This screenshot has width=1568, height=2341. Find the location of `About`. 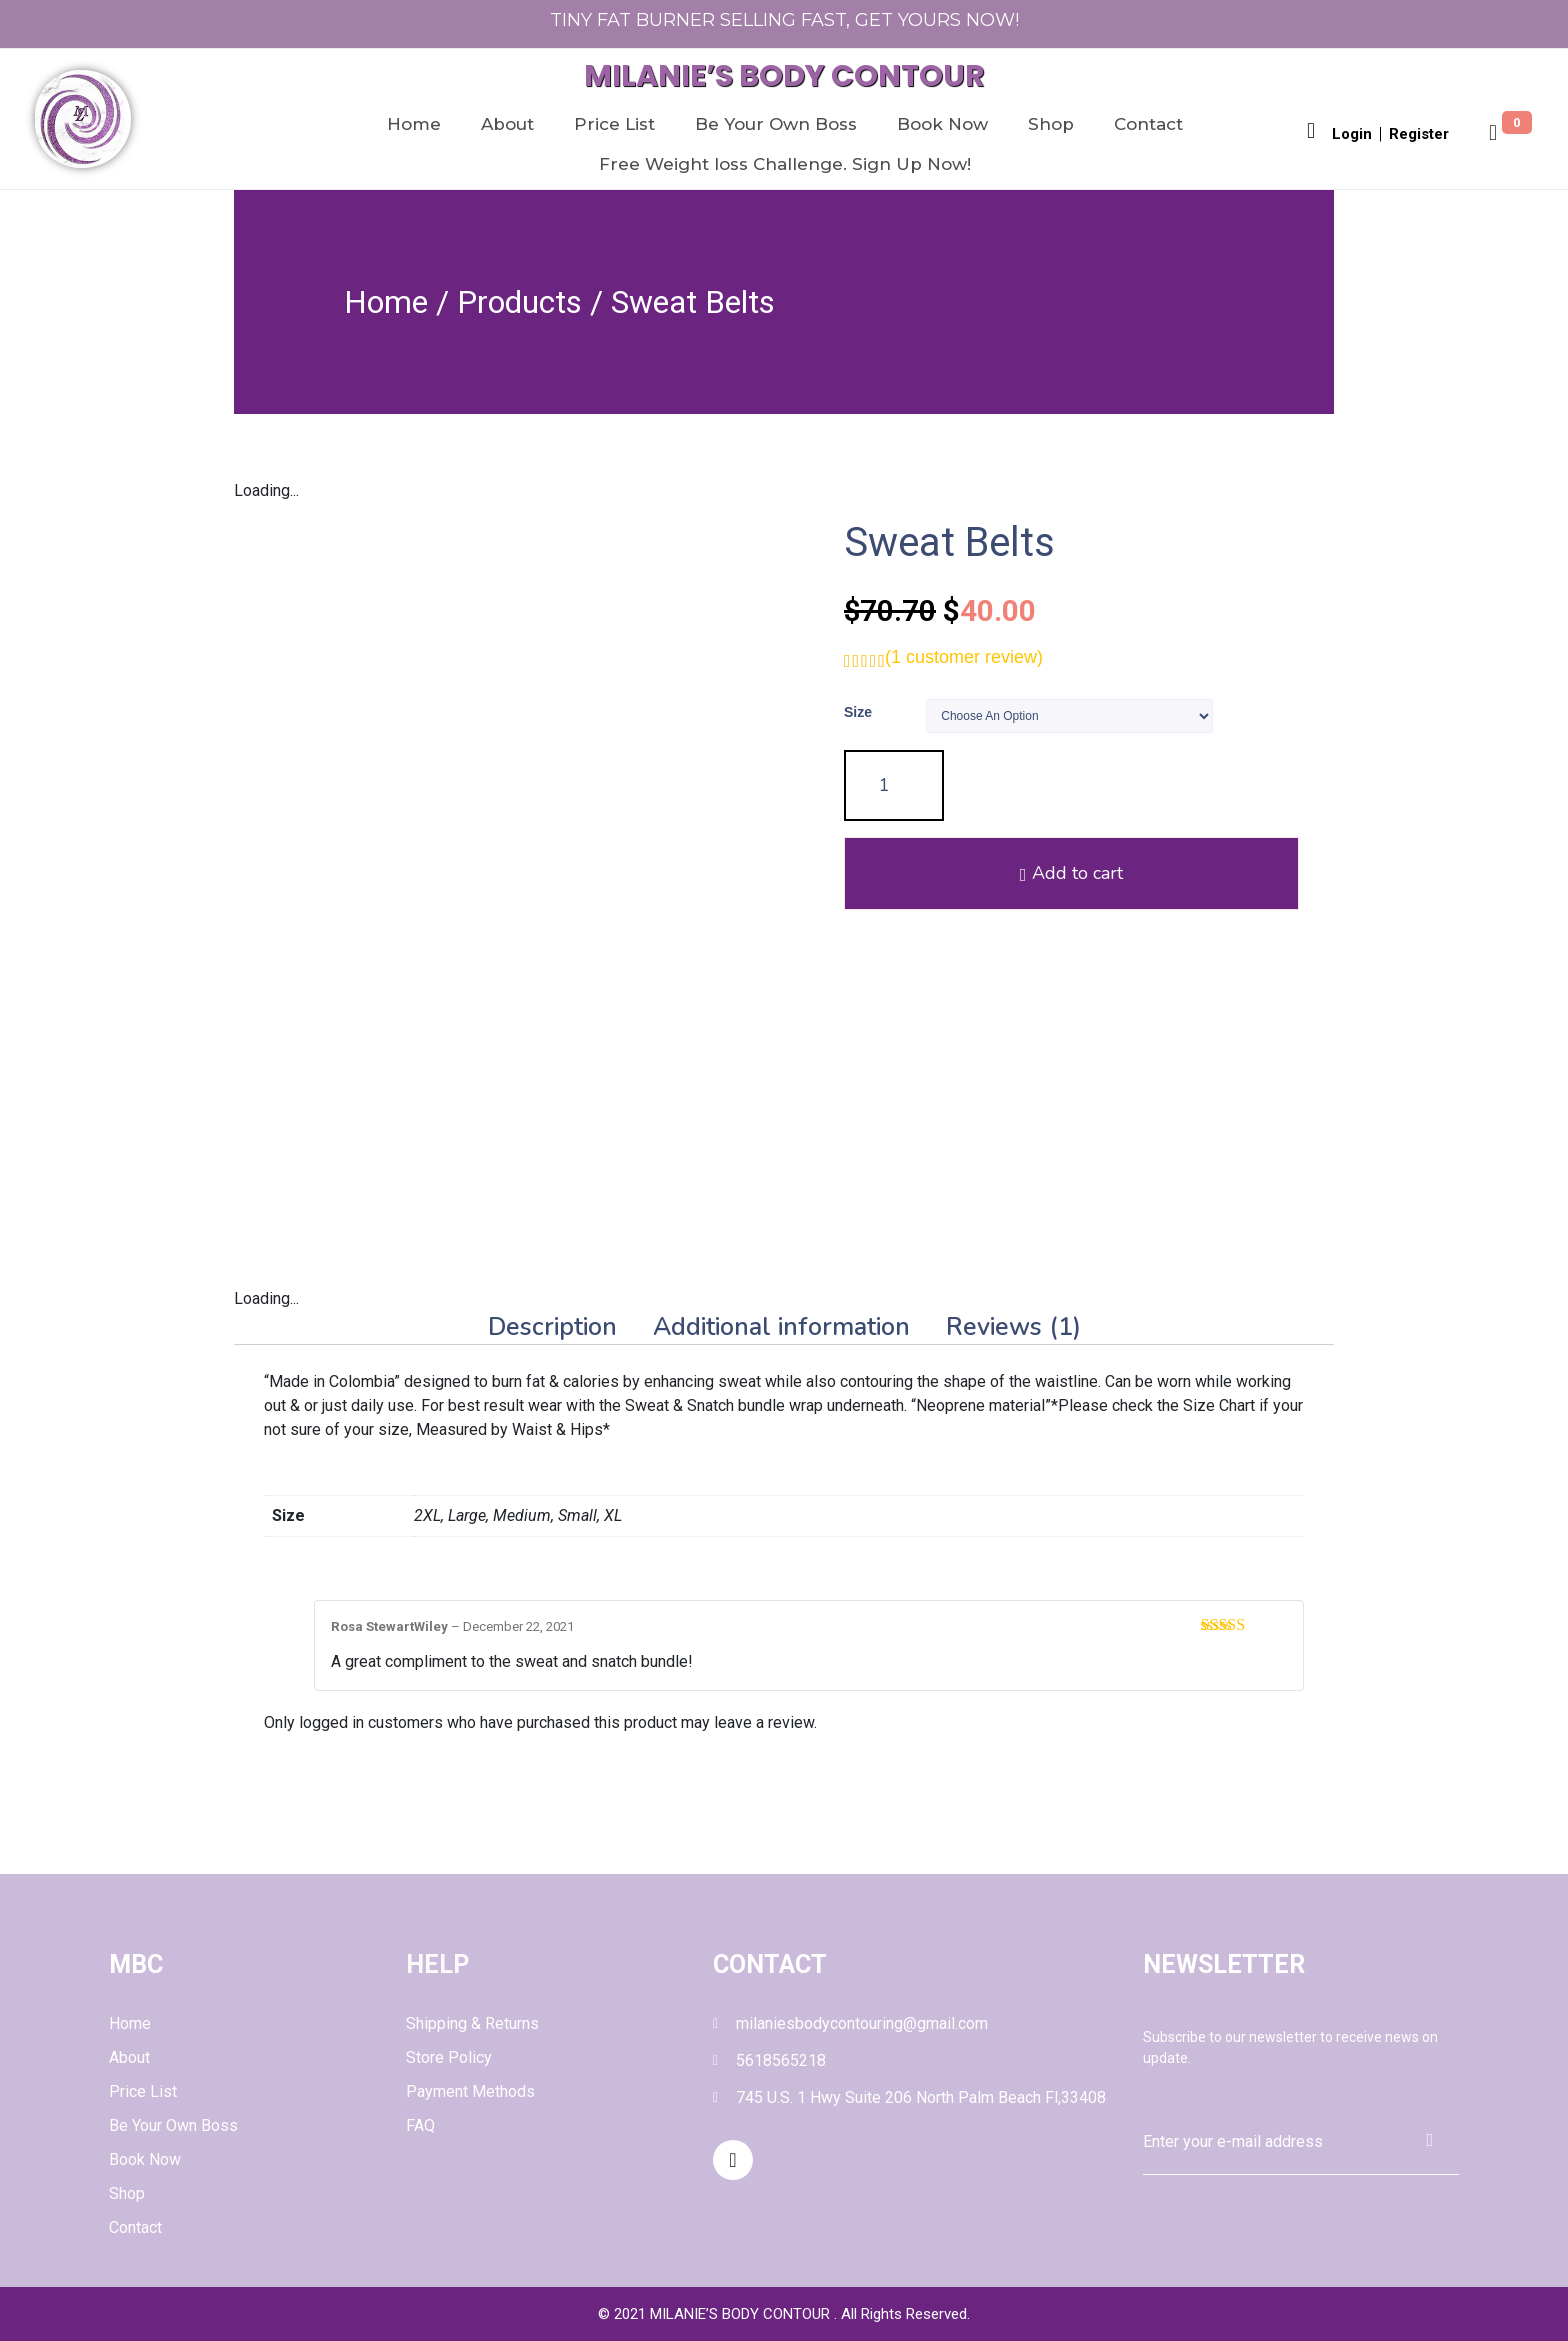

About is located at coordinates (507, 124).